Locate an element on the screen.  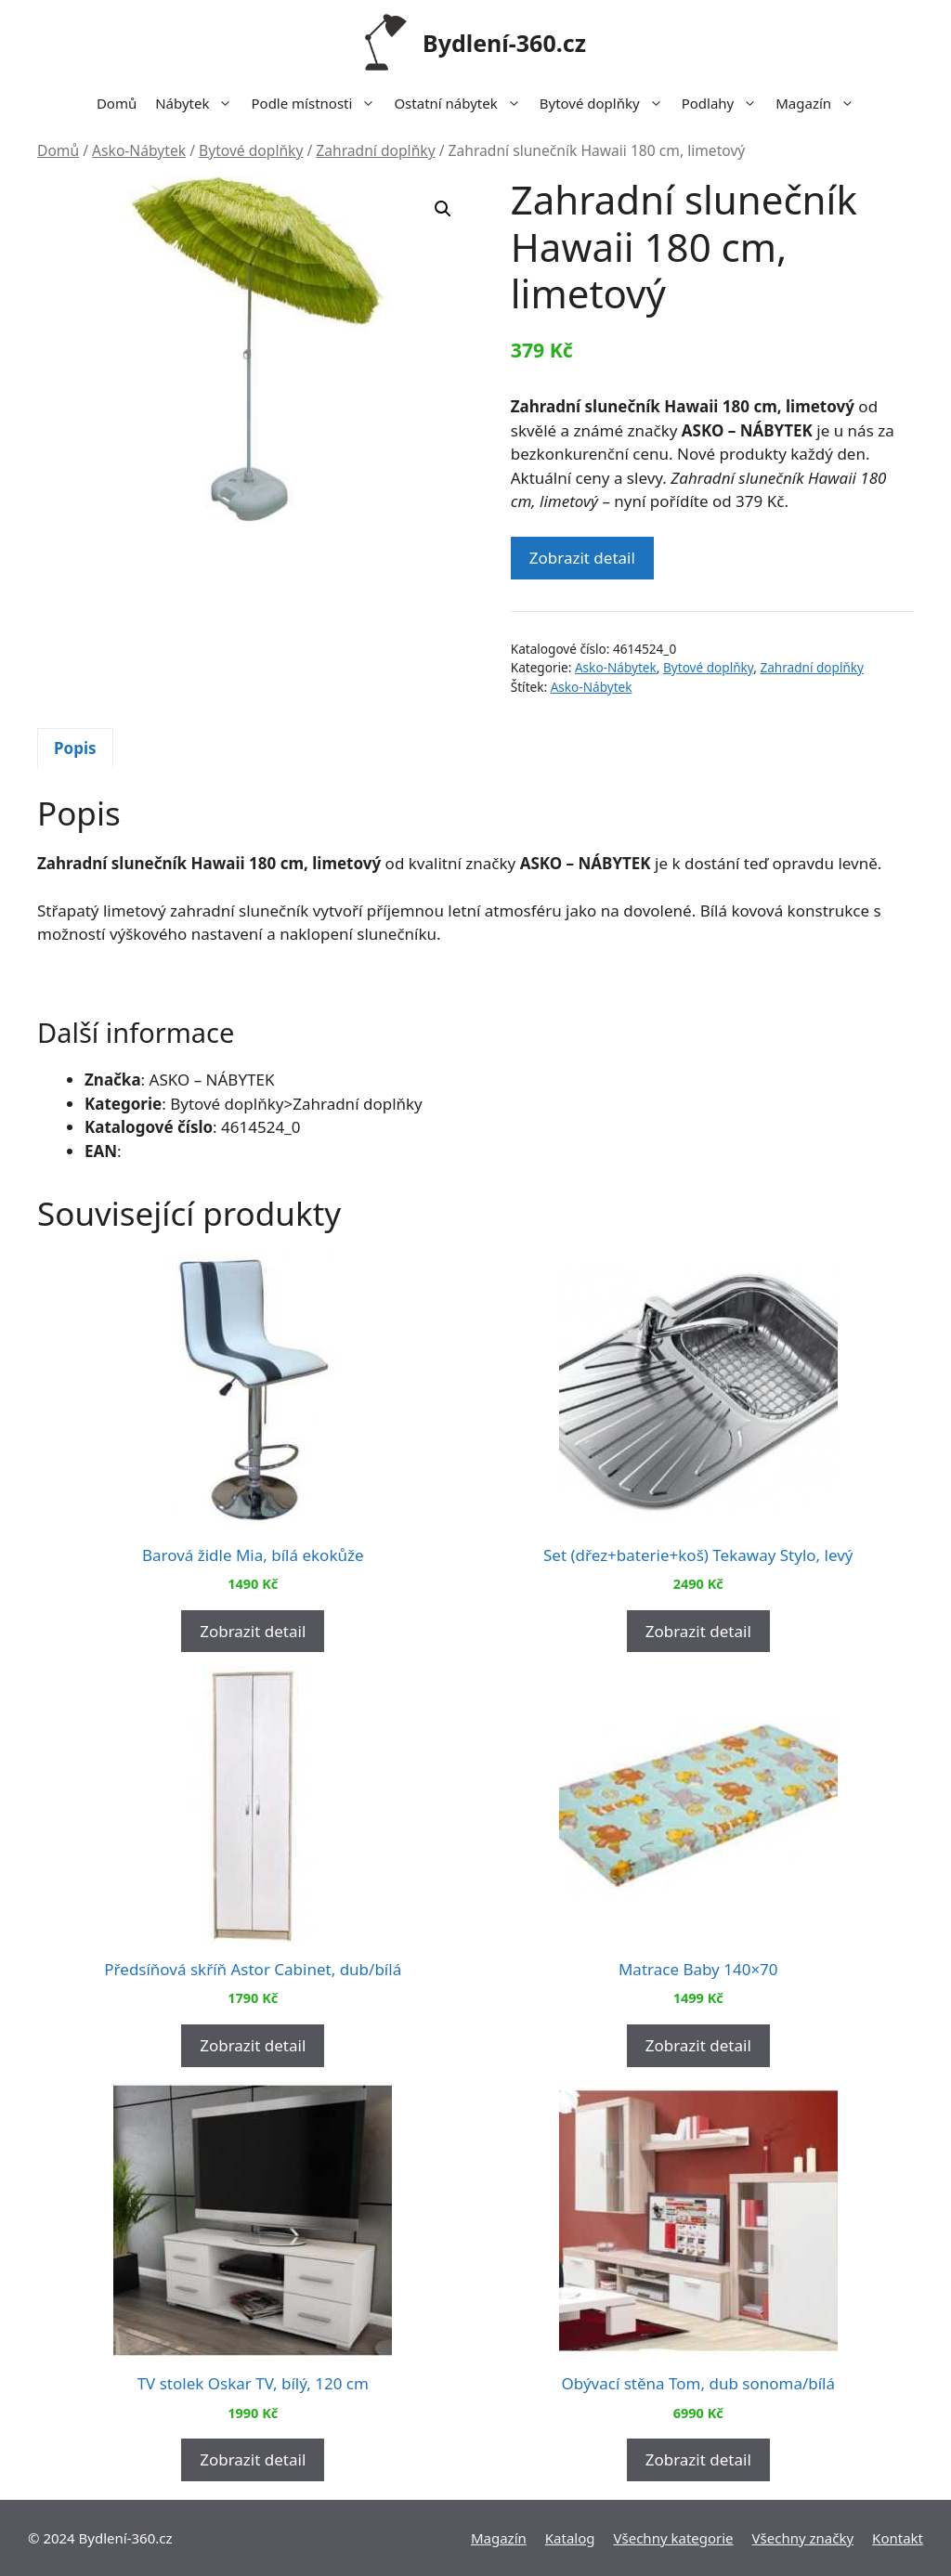
[tab] is located at coordinates (75, 748).